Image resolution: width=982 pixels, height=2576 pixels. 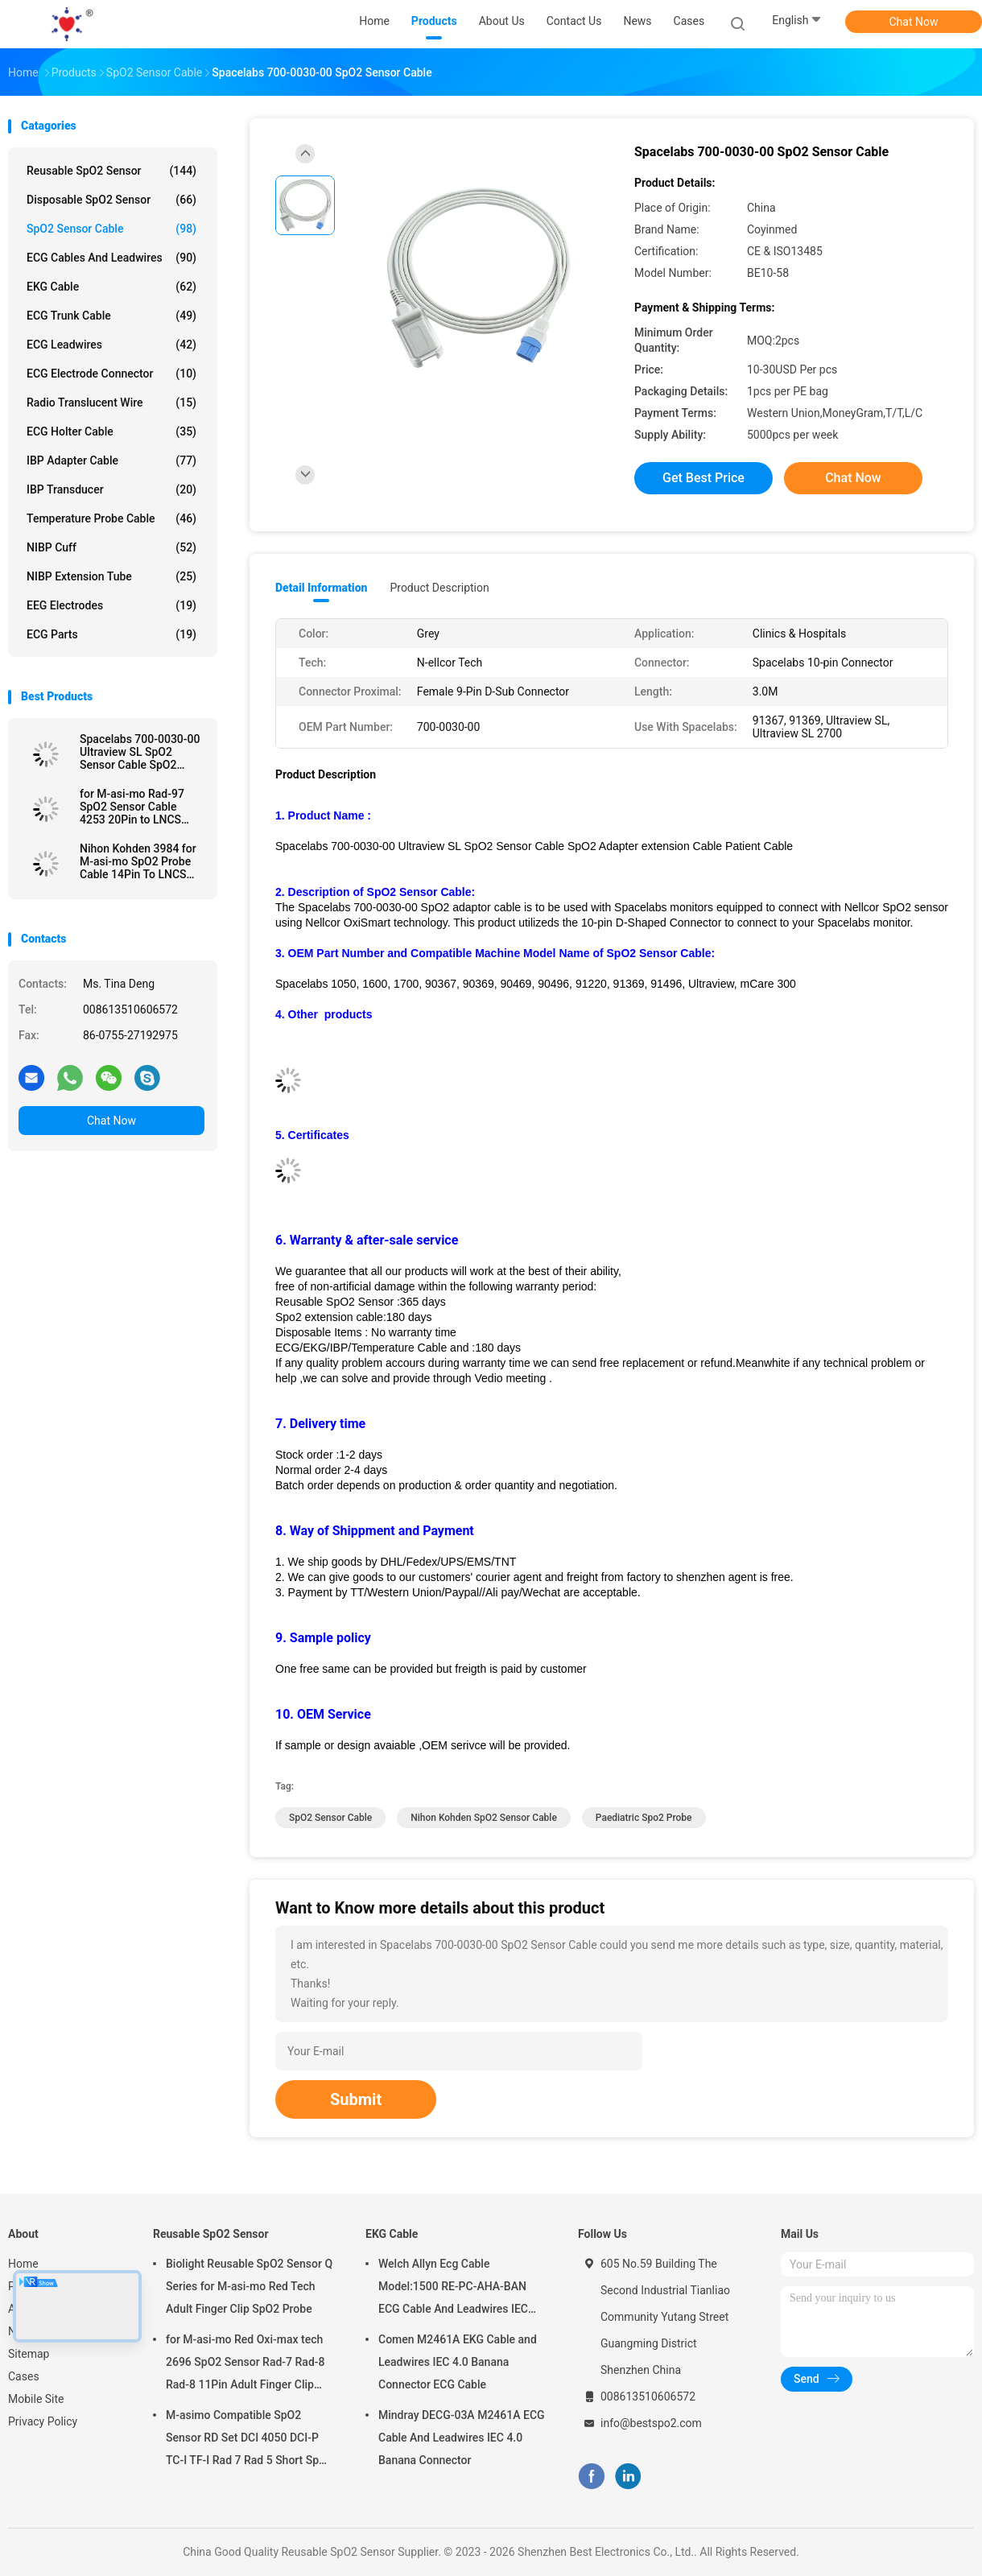 I want to click on Sitemap, so click(x=28, y=2353).